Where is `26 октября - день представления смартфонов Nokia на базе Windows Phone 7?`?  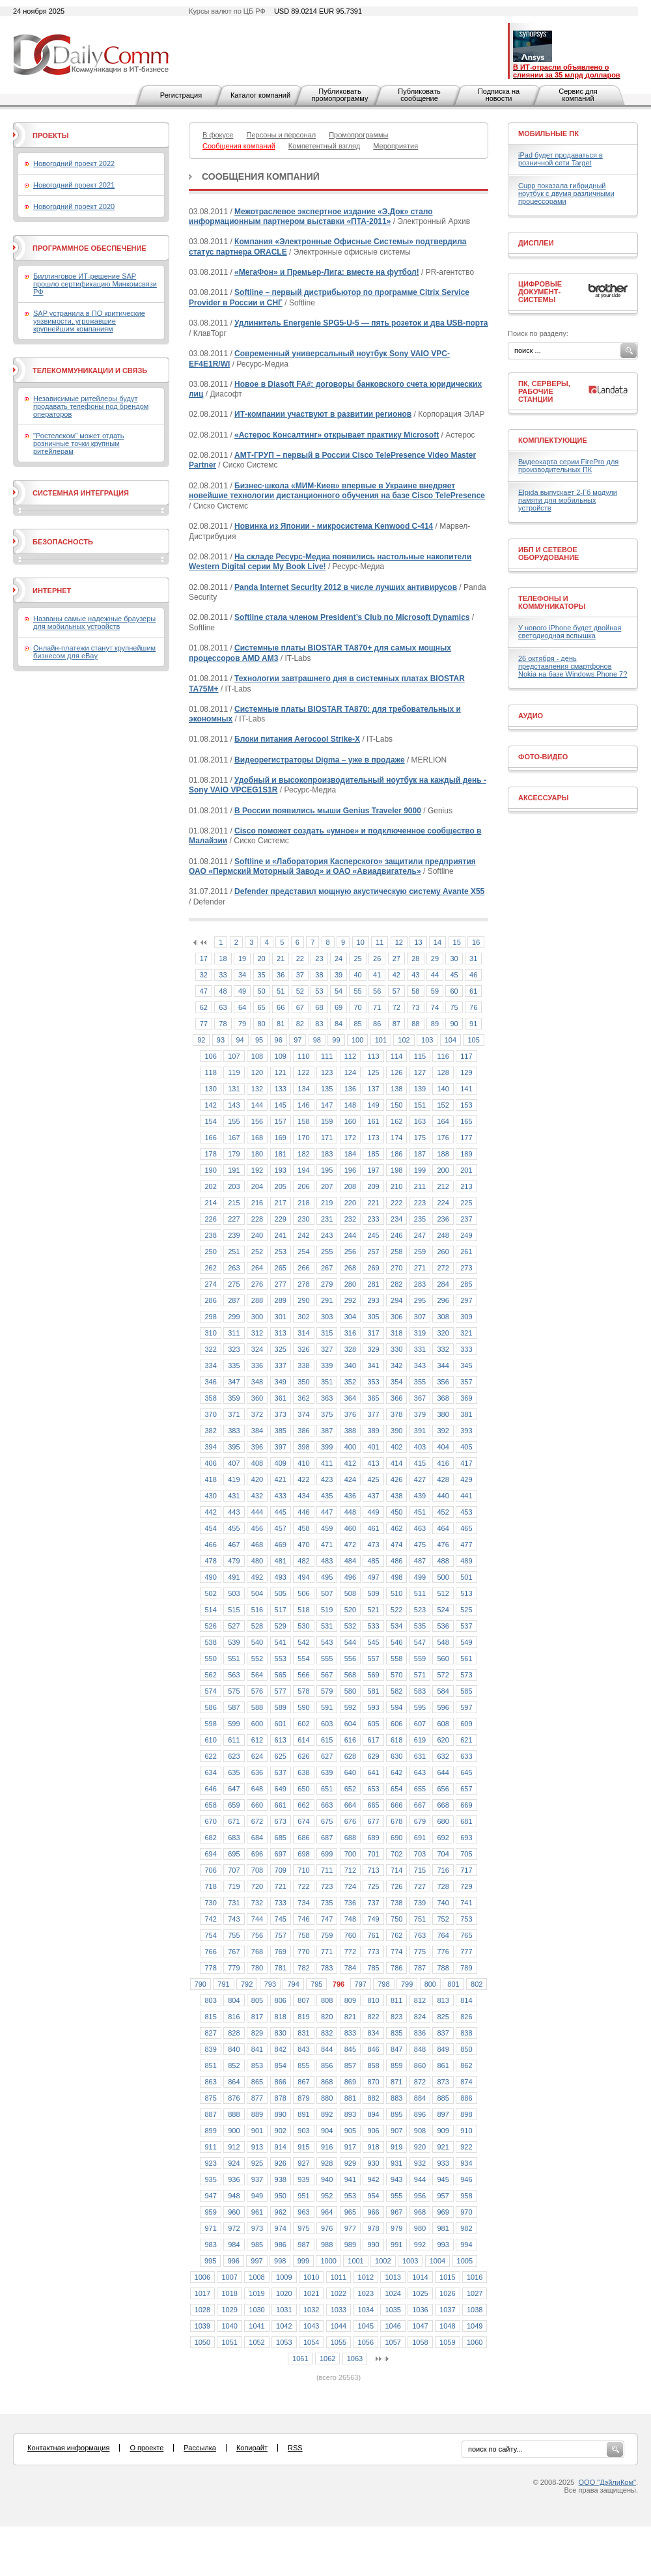 26 октября - день представления смартфонов Nokia на базе Windows Phone 7? is located at coordinates (572, 666).